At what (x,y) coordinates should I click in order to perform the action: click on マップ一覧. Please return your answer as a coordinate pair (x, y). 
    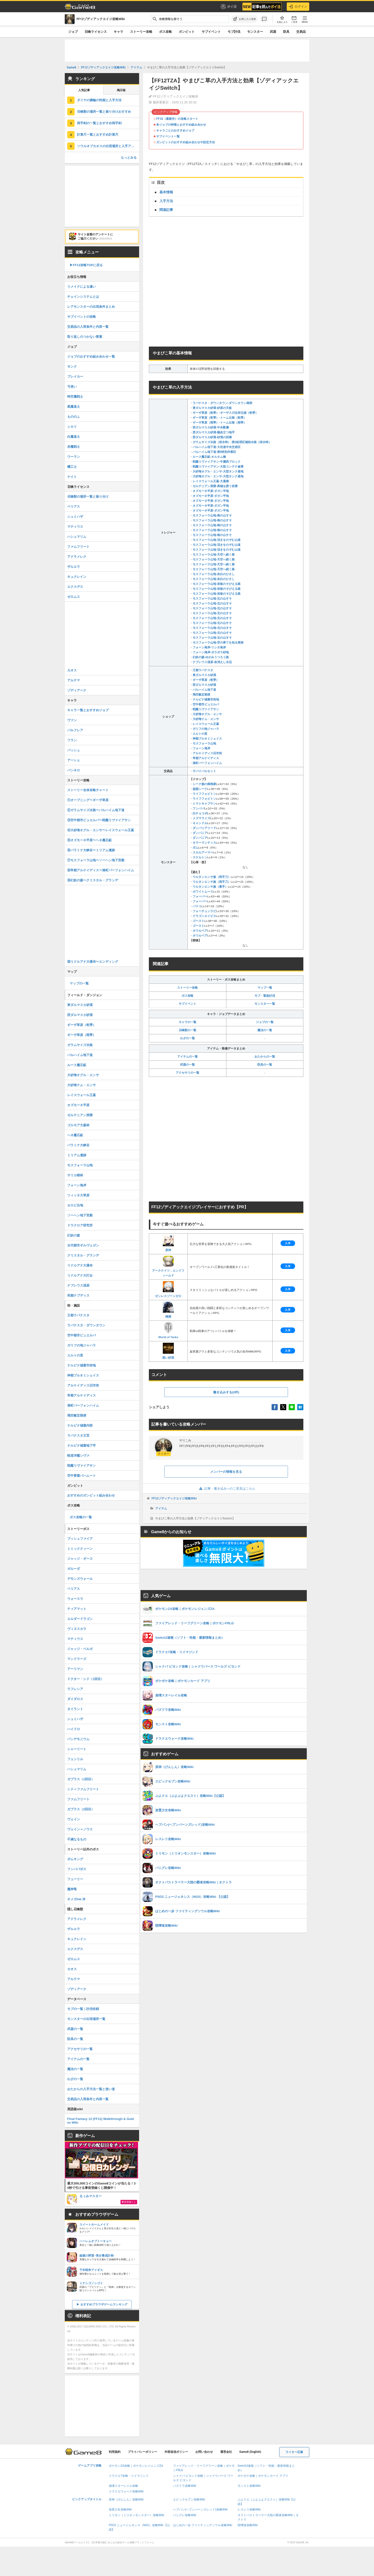
    Looking at the image, I should click on (264, 987).